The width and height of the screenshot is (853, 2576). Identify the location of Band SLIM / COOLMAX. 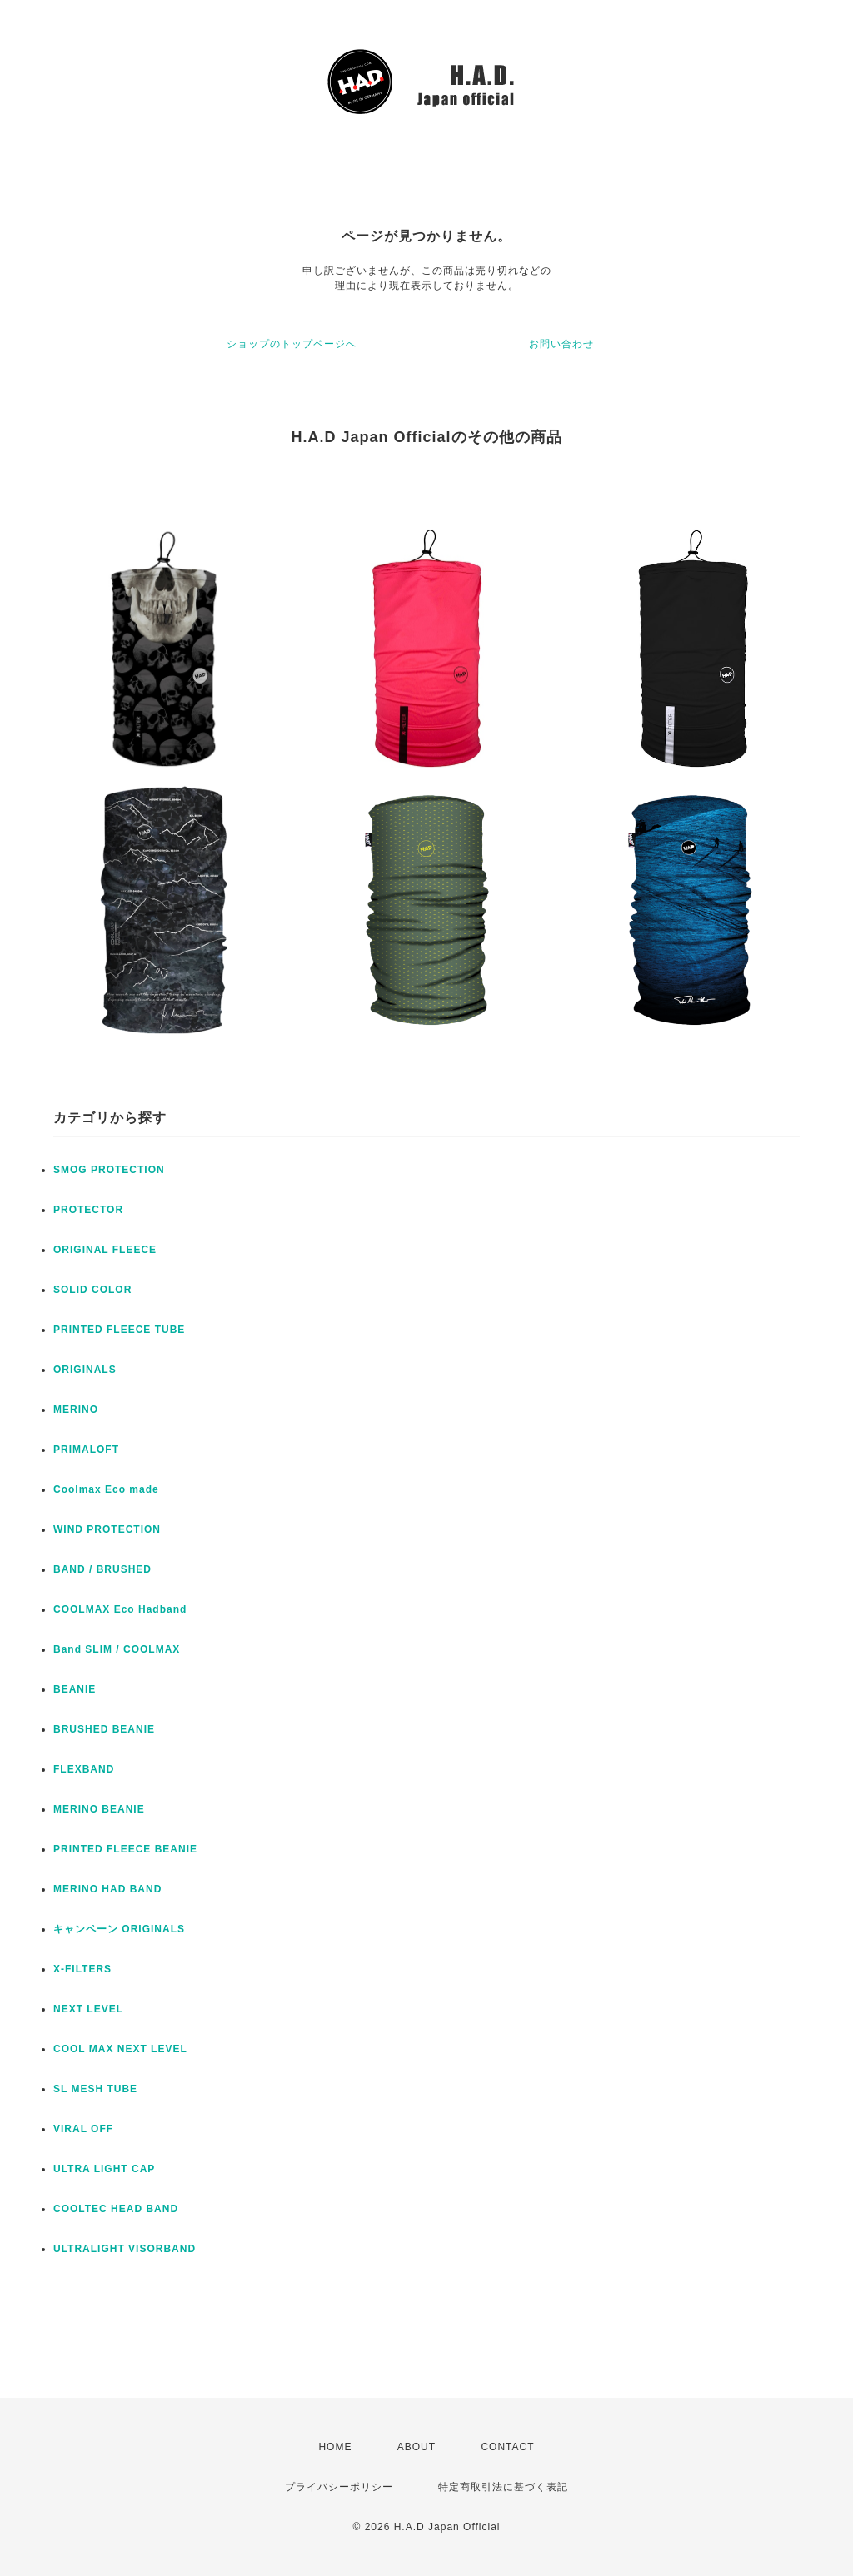
(116, 1649).